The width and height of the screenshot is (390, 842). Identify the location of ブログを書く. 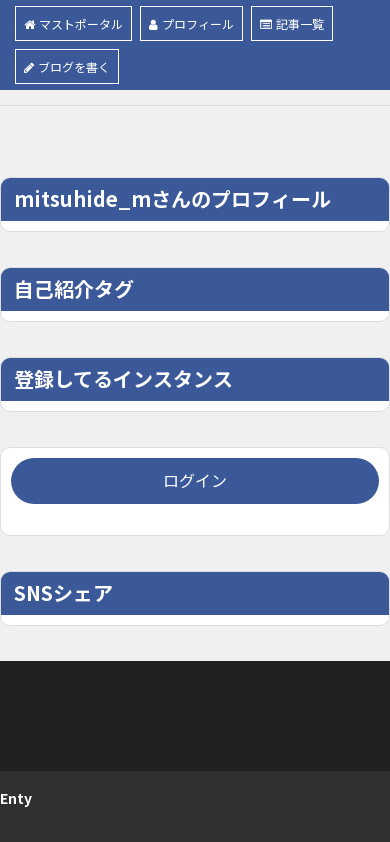
(67, 66).